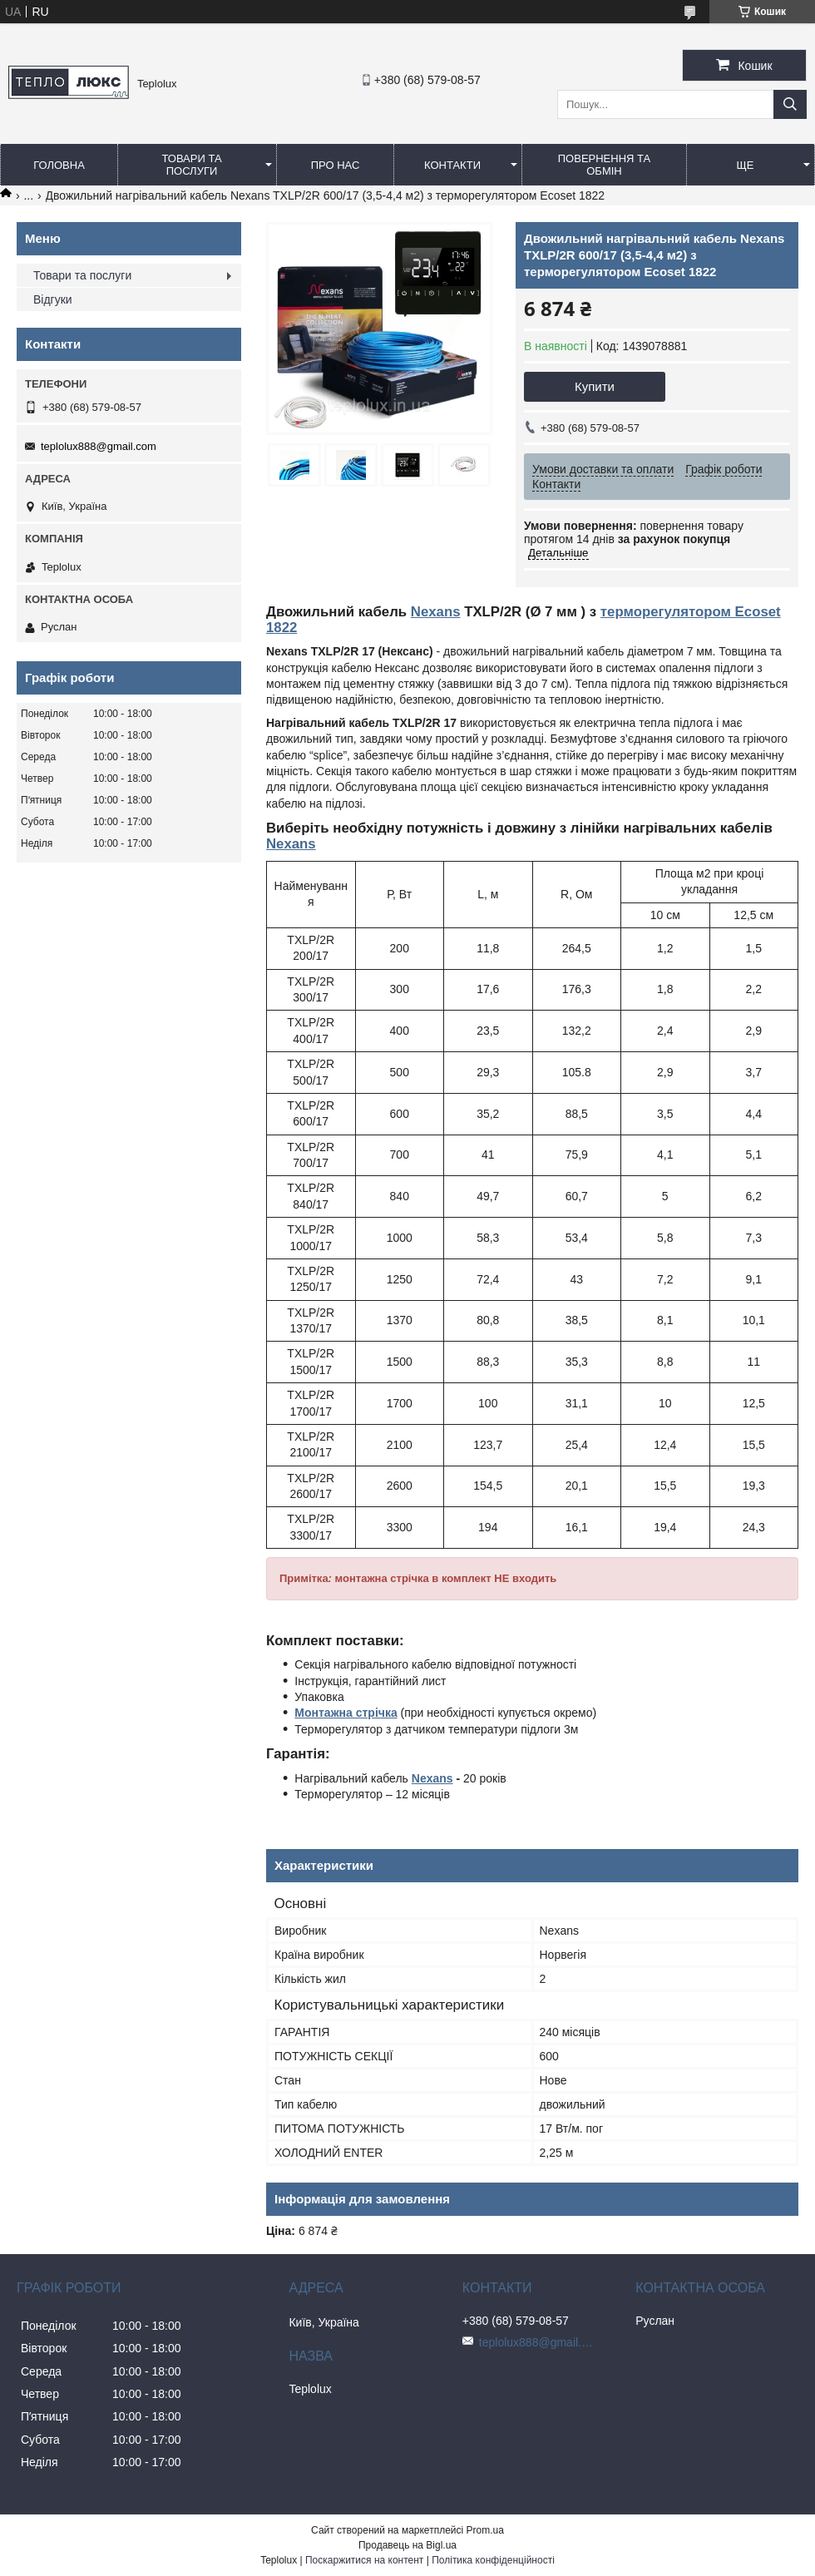 This screenshot has width=815, height=2576. What do you see at coordinates (790, 104) in the screenshot?
I see `[Шукати]` at bounding box center [790, 104].